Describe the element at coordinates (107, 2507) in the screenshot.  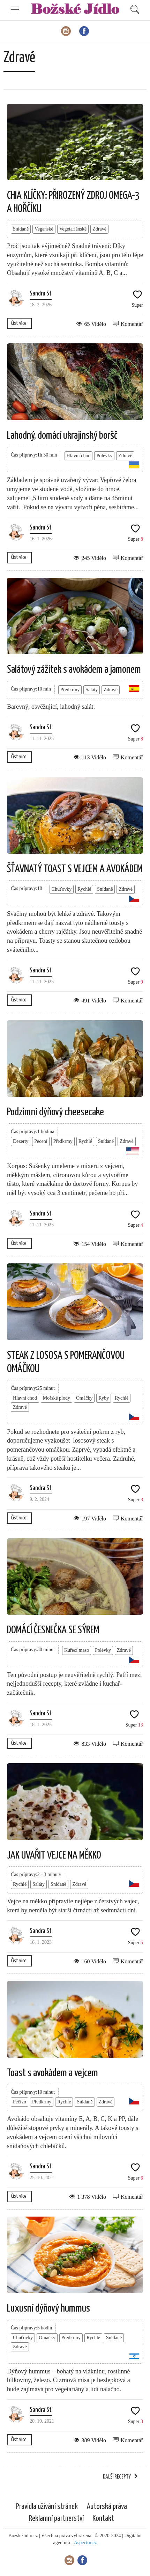
I see `Autorská práva` at that location.